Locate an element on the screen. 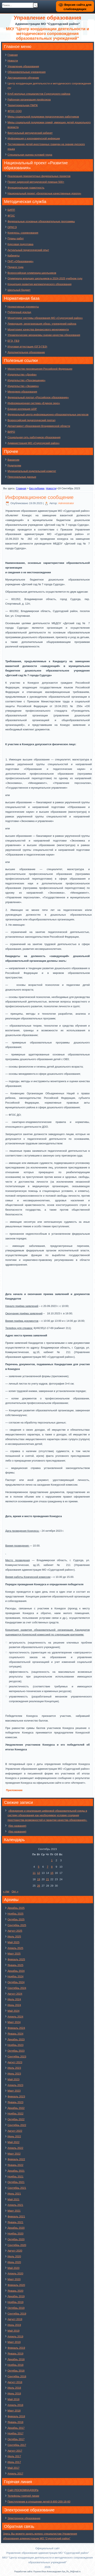 The image size is (95, 2576). Январь 2023 is located at coordinates (15, 2102).